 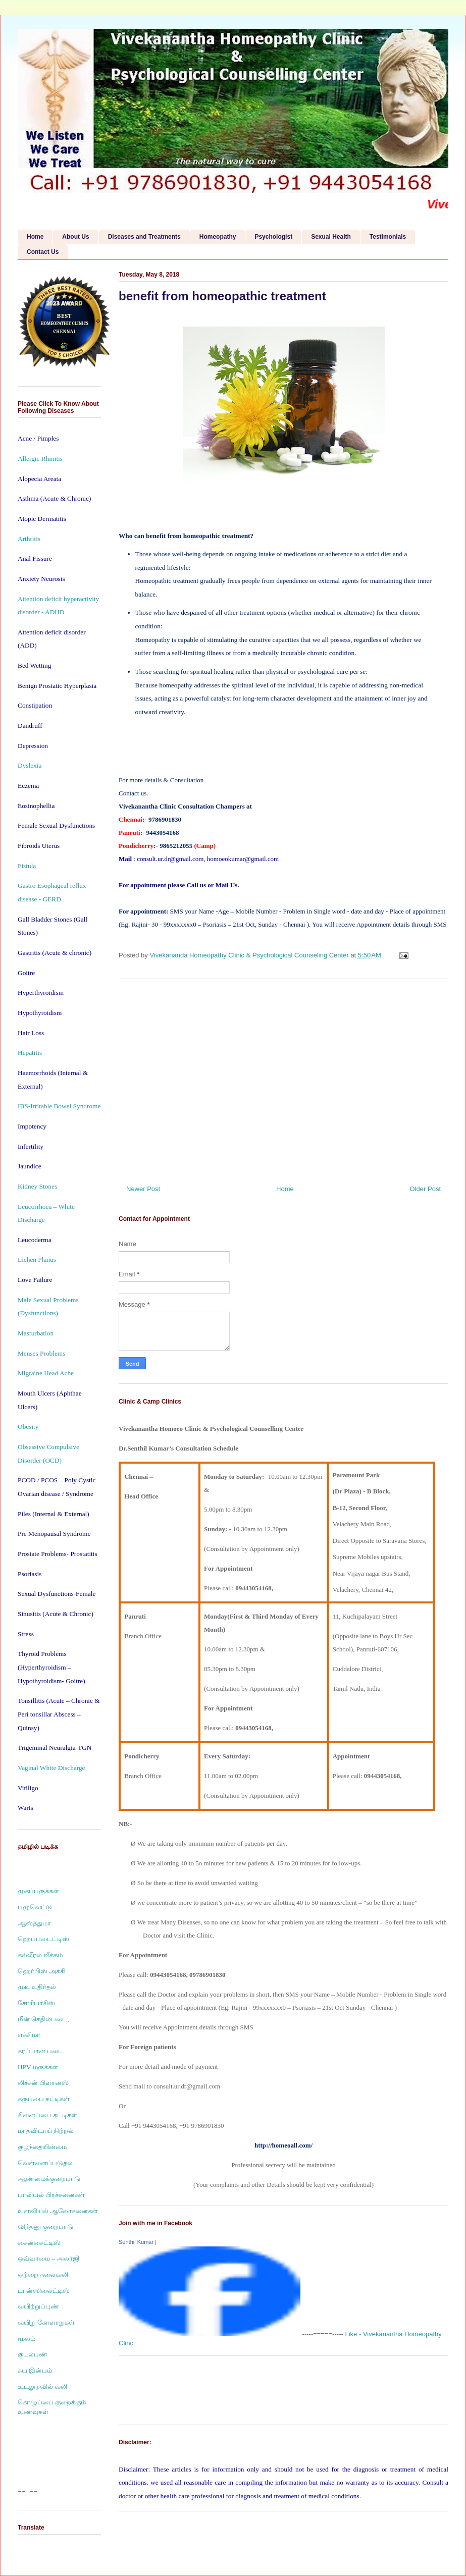 I want to click on Kidney Stones, so click(x=37, y=1186).